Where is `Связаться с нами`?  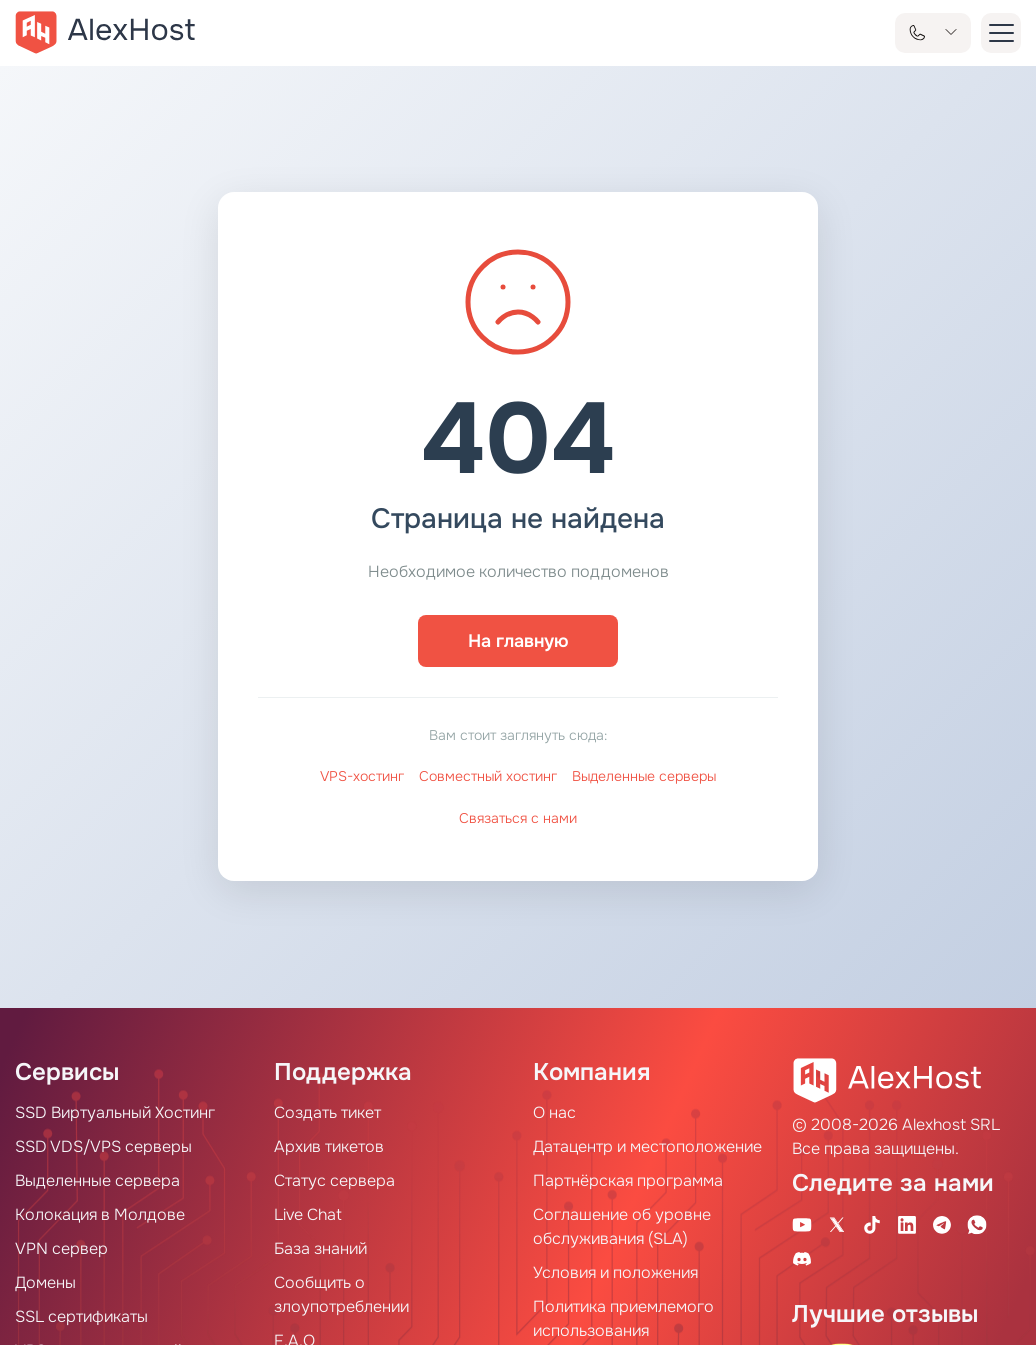
Связаться с нами is located at coordinates (518, 818).